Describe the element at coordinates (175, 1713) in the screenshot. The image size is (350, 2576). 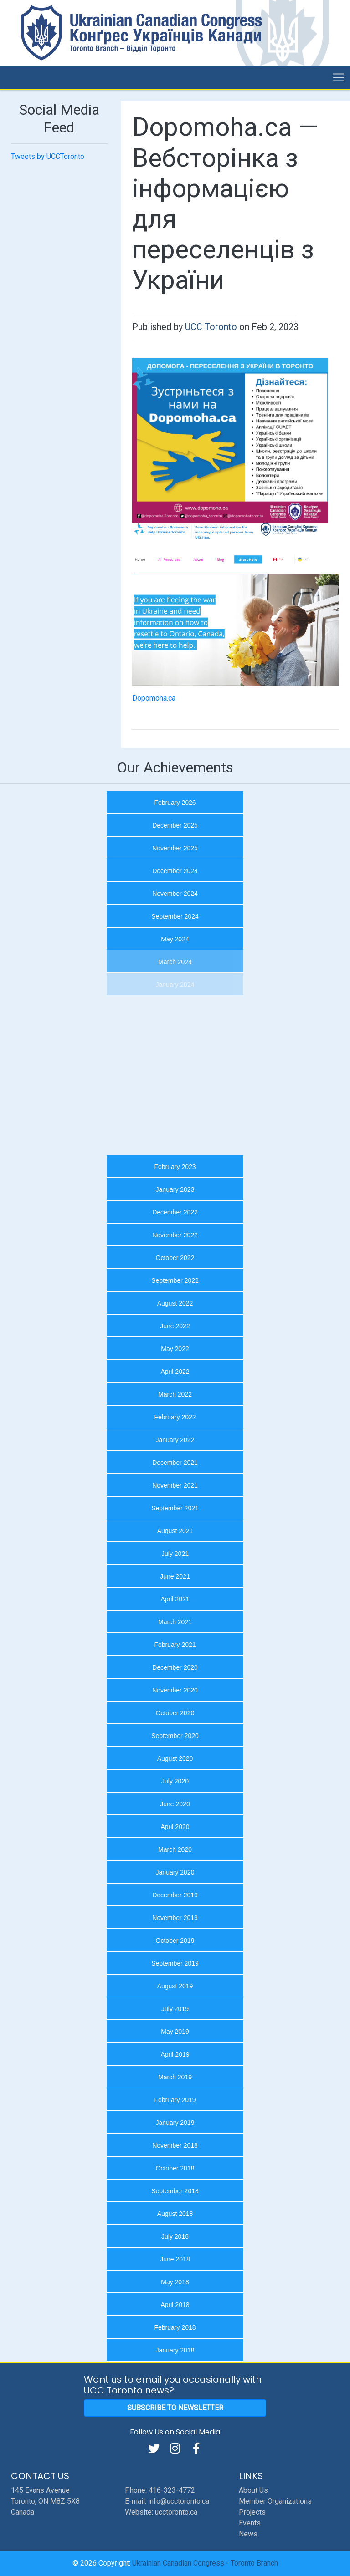
I see `October 2020` at that location.